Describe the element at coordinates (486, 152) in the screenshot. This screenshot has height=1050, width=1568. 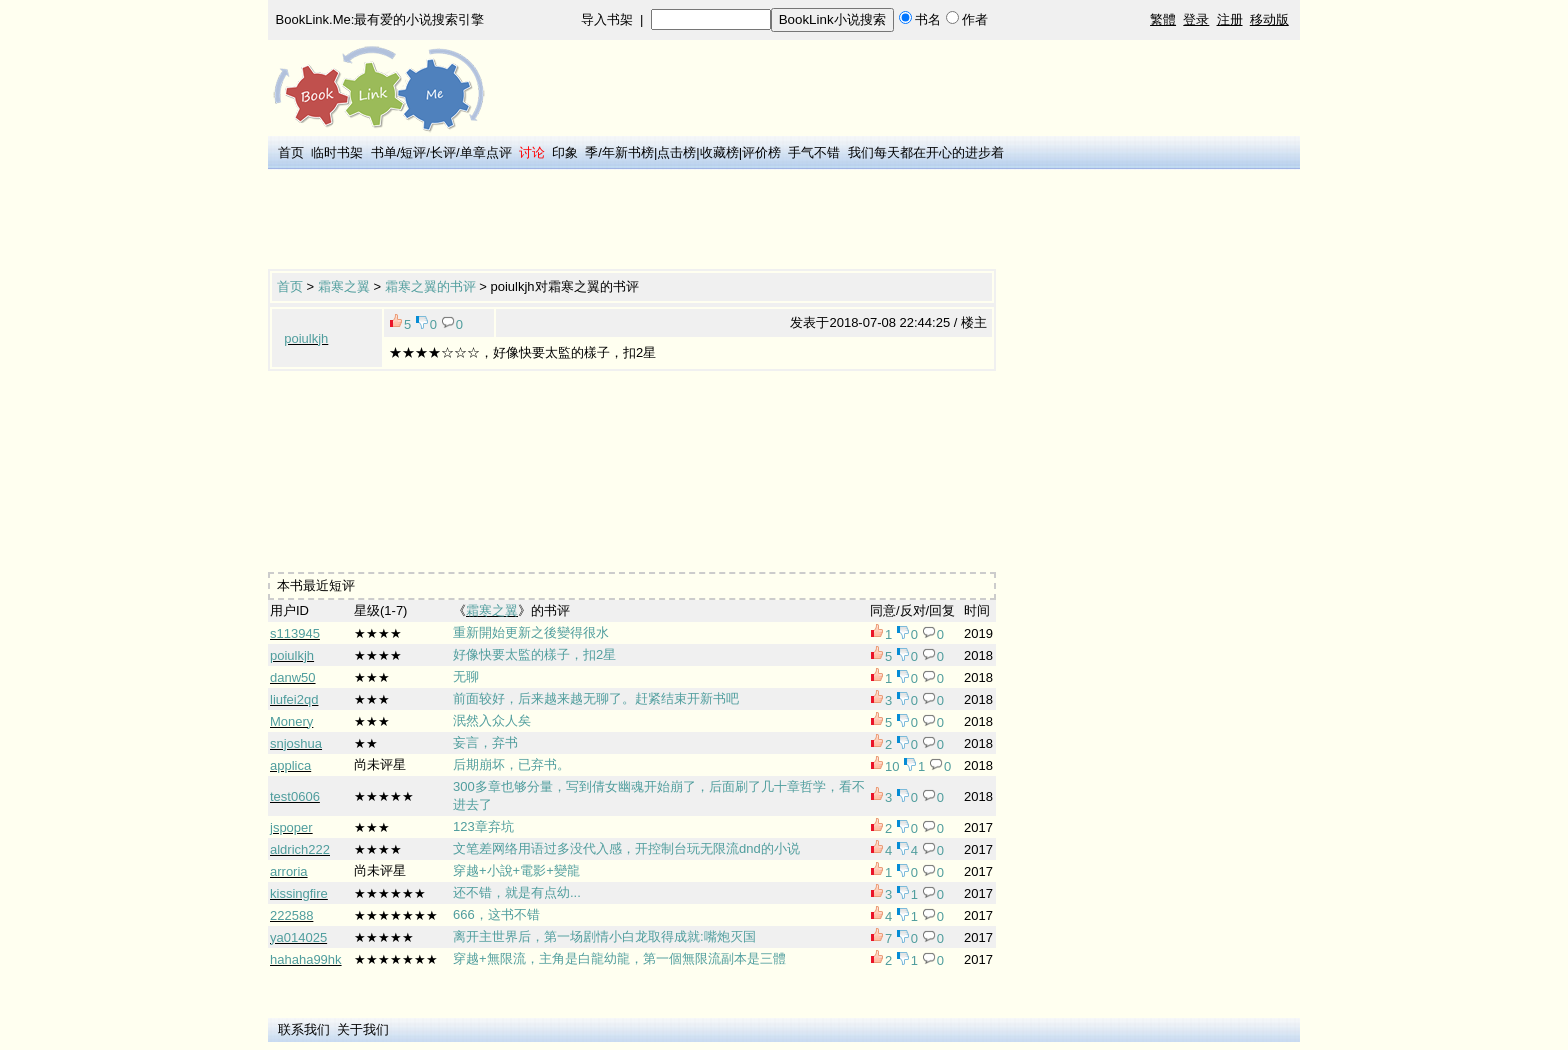
I see `单章点评` at that location.